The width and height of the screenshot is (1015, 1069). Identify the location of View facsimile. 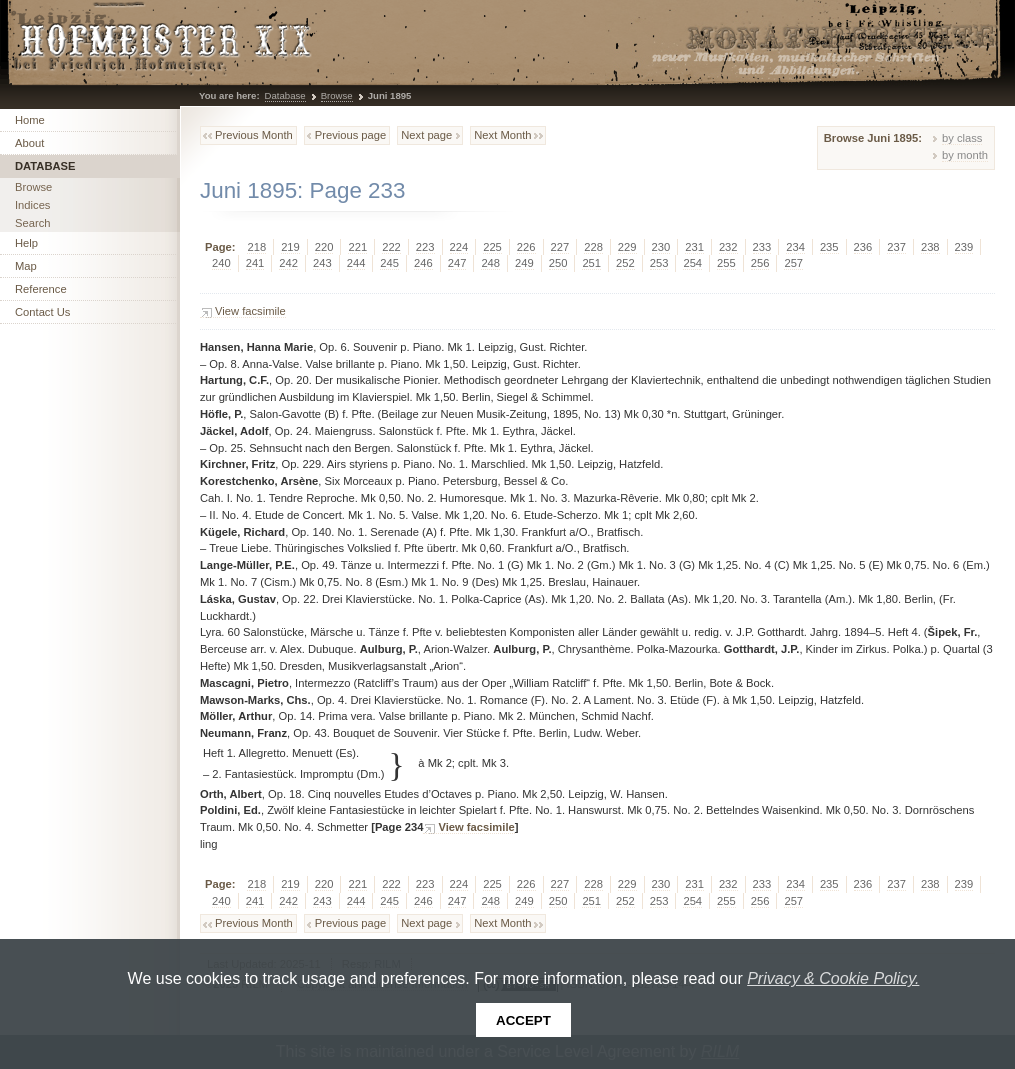
(250, 311).